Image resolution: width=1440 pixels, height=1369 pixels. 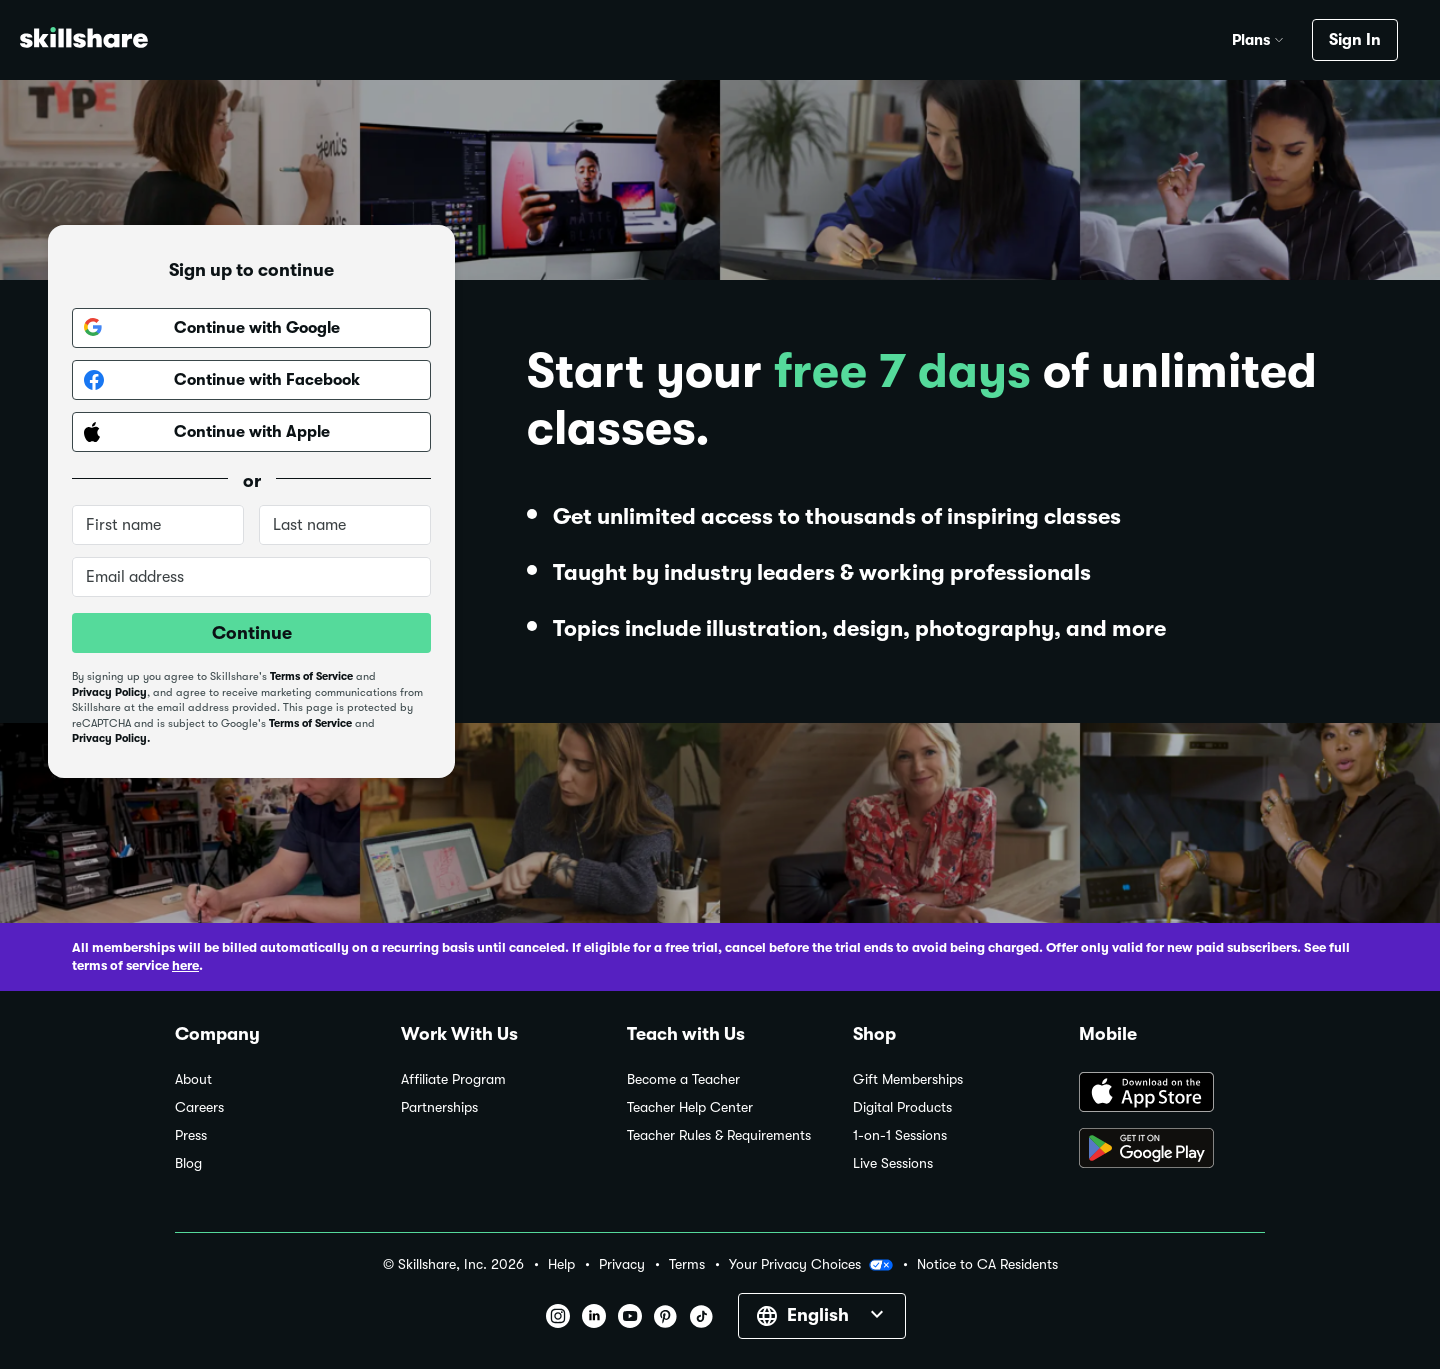 What do you see at coordinates (199, 1107) in the screenshot?
I see `Careers` at bounding box center [199, 1107].